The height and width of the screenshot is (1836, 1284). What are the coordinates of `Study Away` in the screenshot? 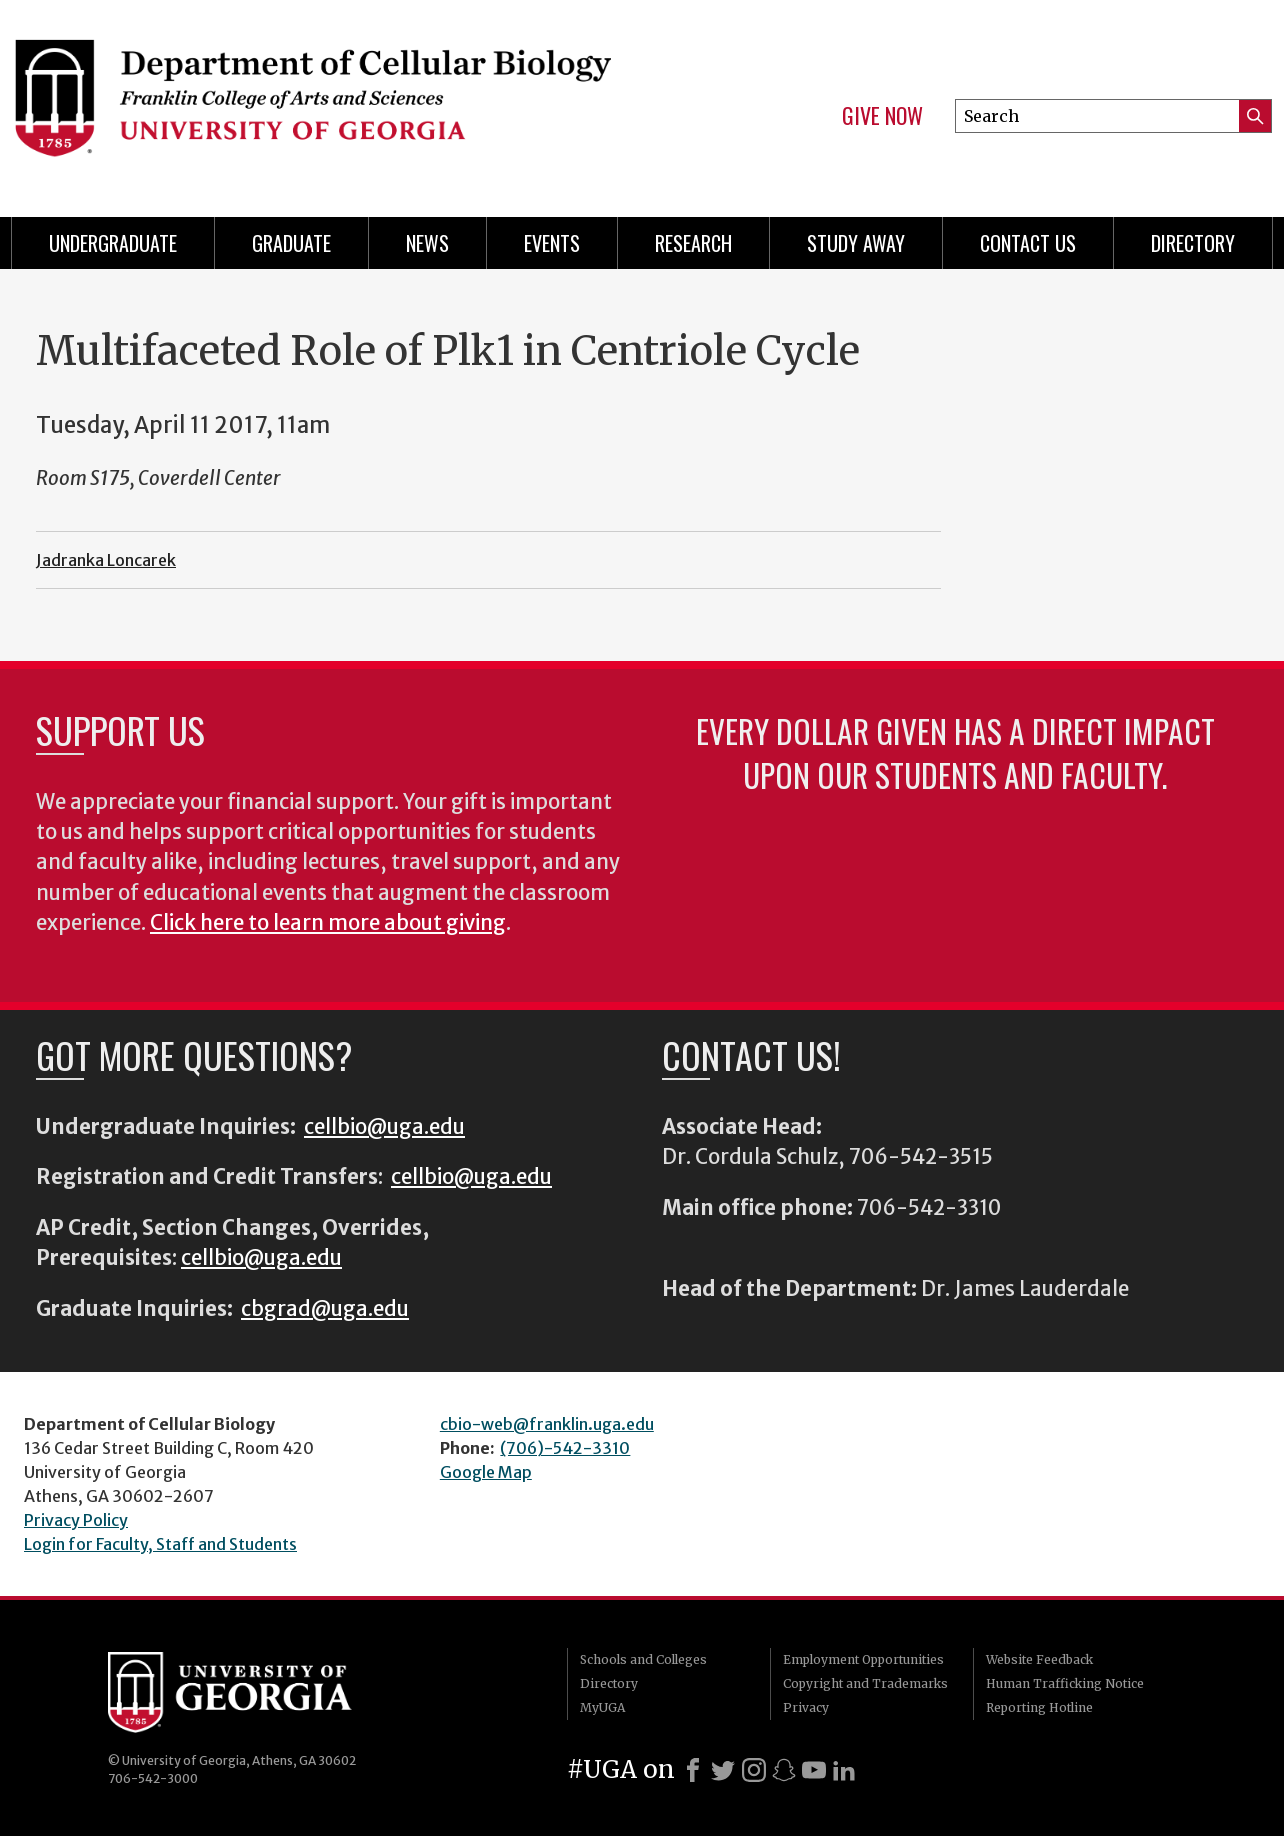 It's located at (856, 243).